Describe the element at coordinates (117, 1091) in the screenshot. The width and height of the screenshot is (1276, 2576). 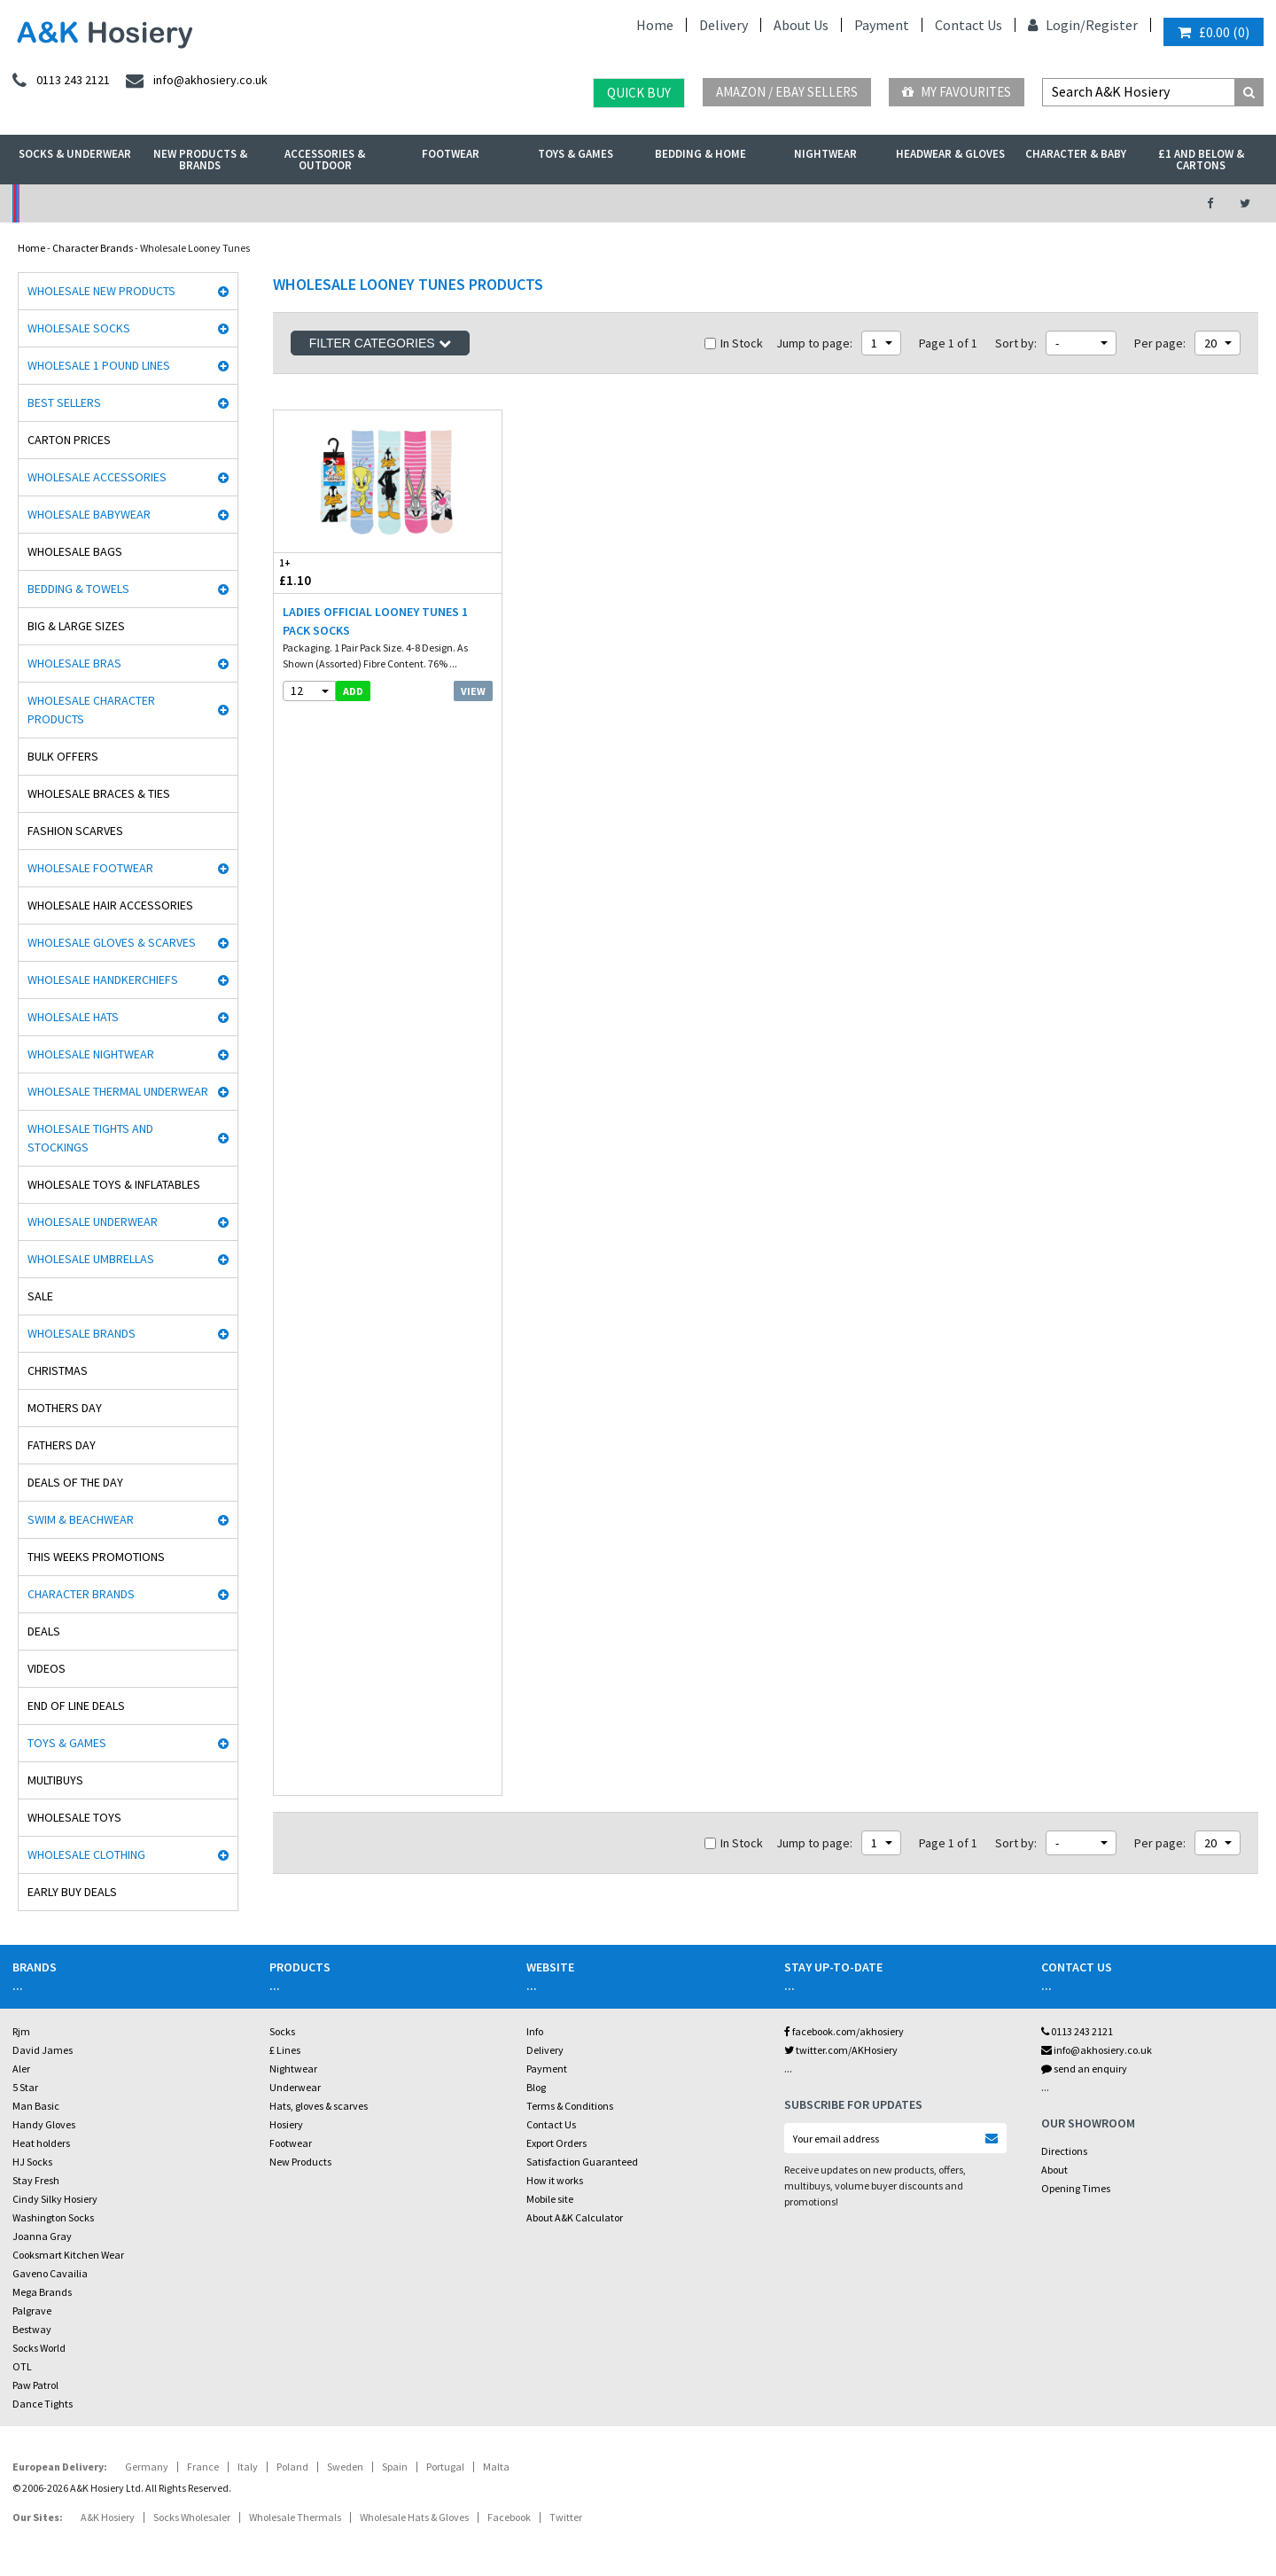
I see `Wholesale Thermal Underwear` at that location.